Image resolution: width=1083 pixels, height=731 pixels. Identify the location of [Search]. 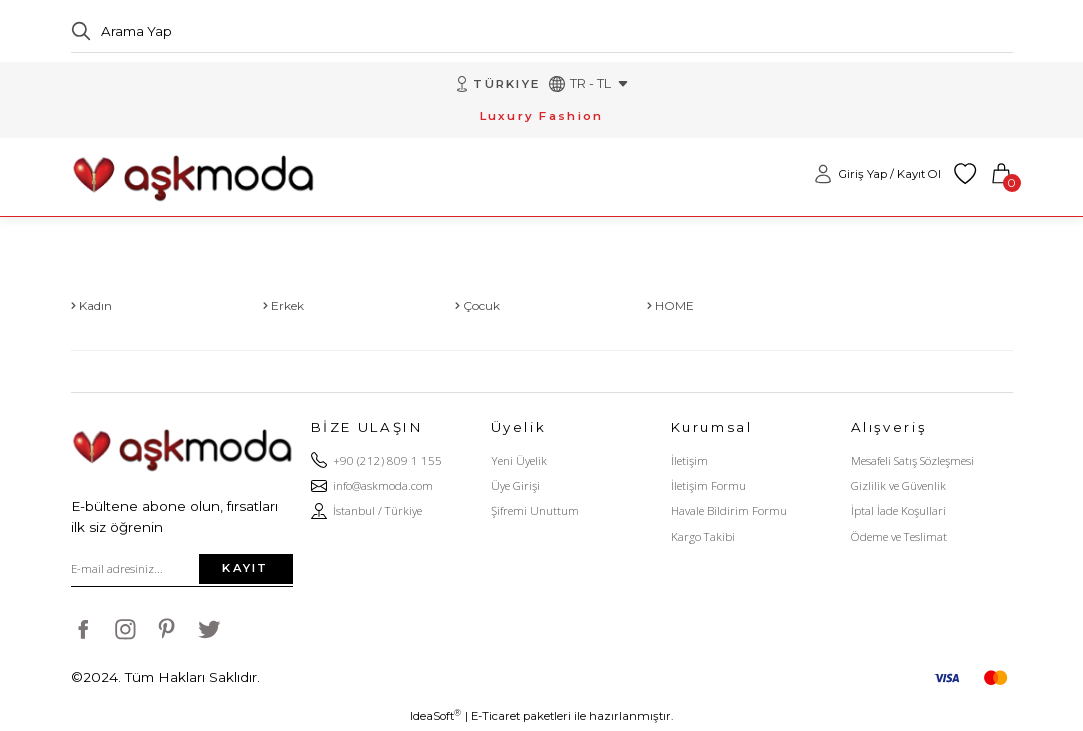
(542, 31).